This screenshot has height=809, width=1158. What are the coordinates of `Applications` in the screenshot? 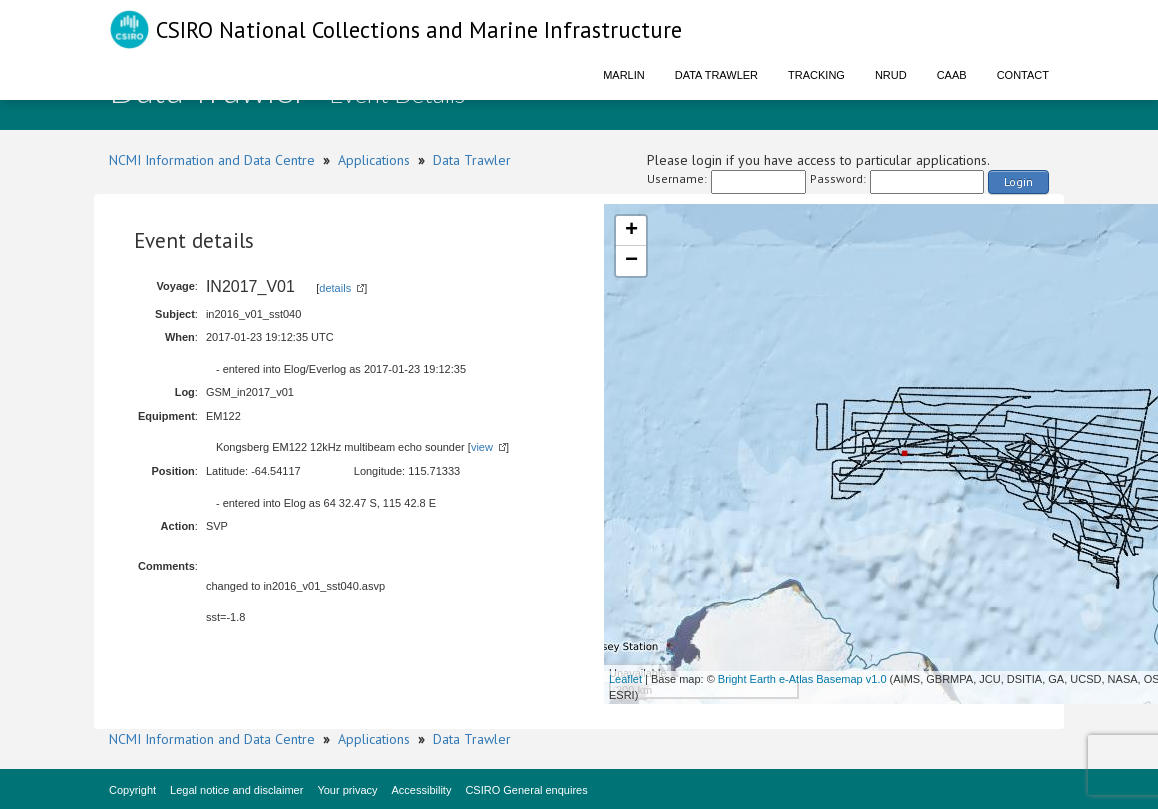 It's located at (374, 160).